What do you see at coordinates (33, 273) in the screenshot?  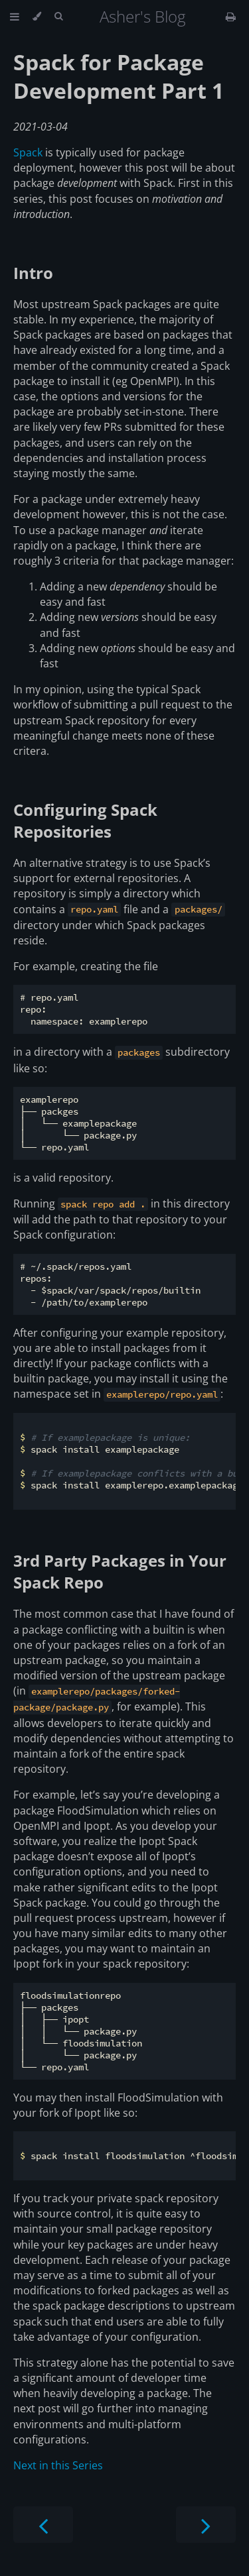 I see `Intro` at bounding box center [33, 273].